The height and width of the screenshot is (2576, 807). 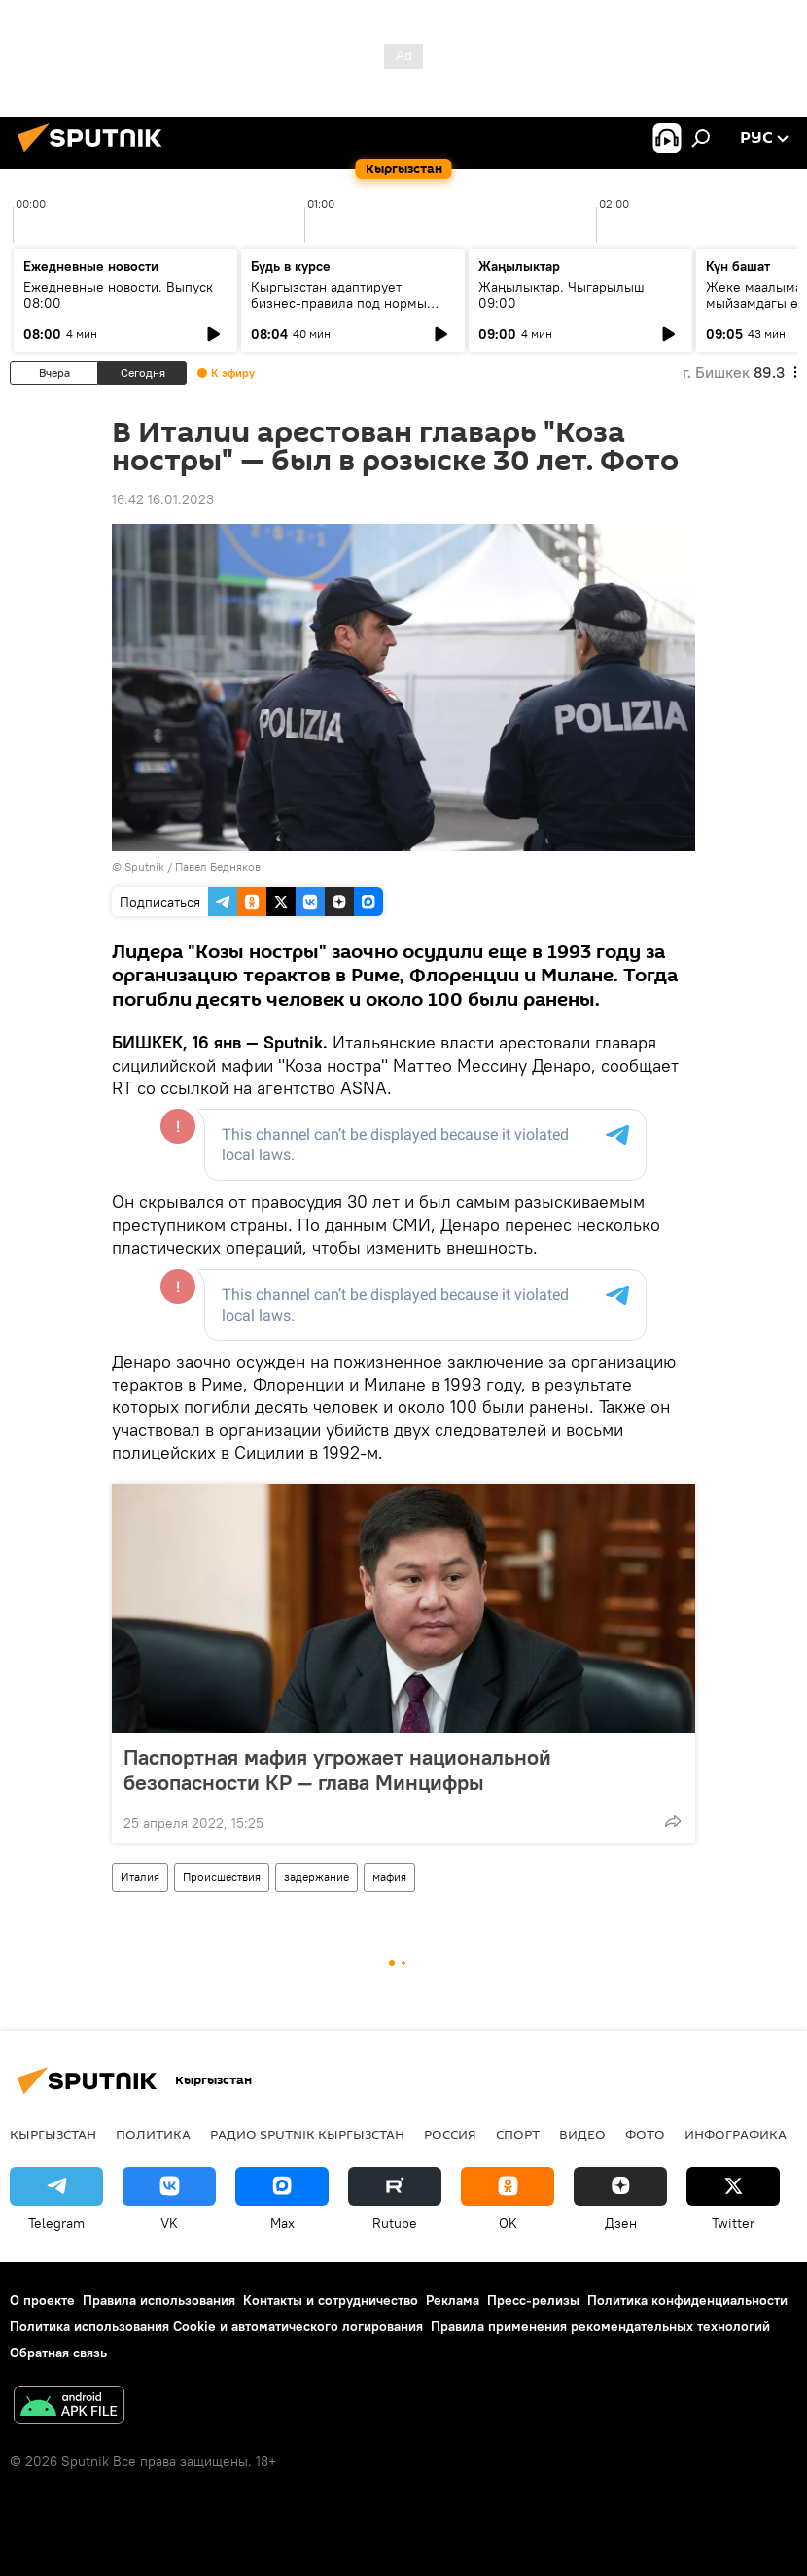 What do you see at coordinates (42, 2300) in the screenshot?
I see `О проекте` at bounding box center [42, 2300].